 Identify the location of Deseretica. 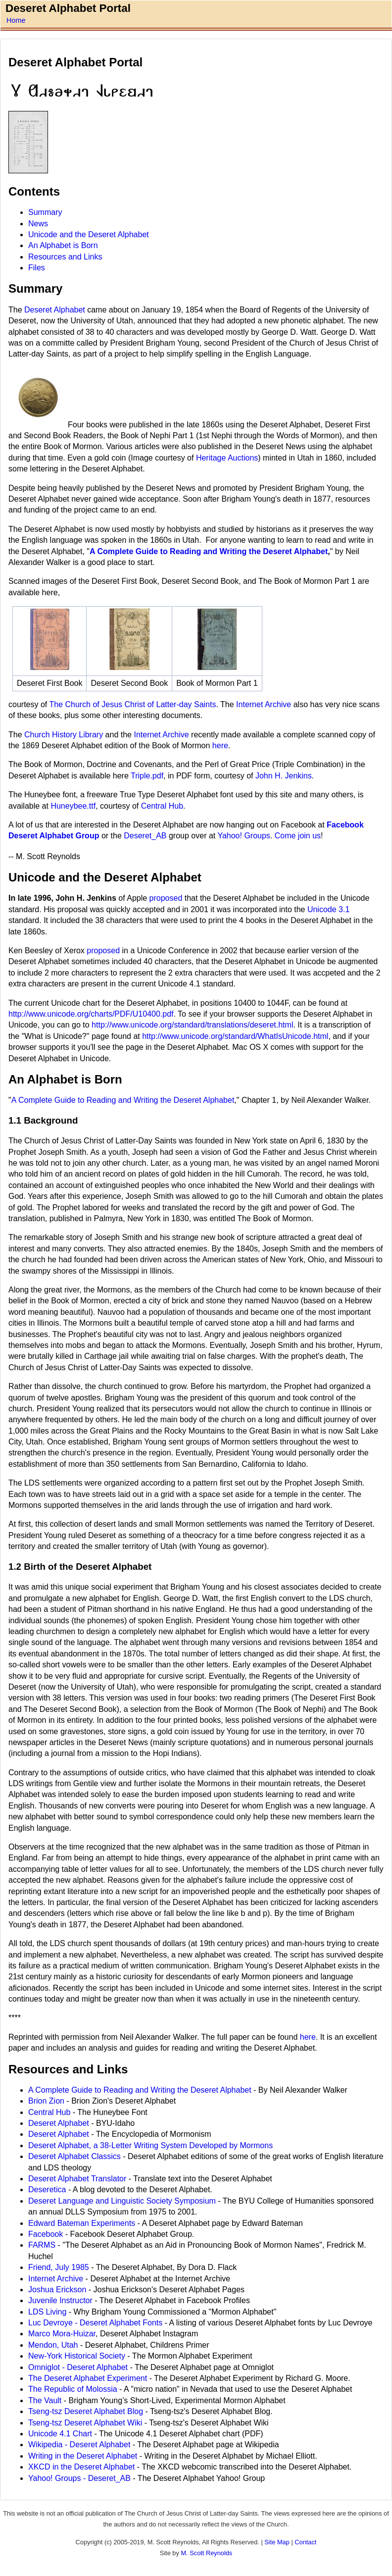
(47, 2189).